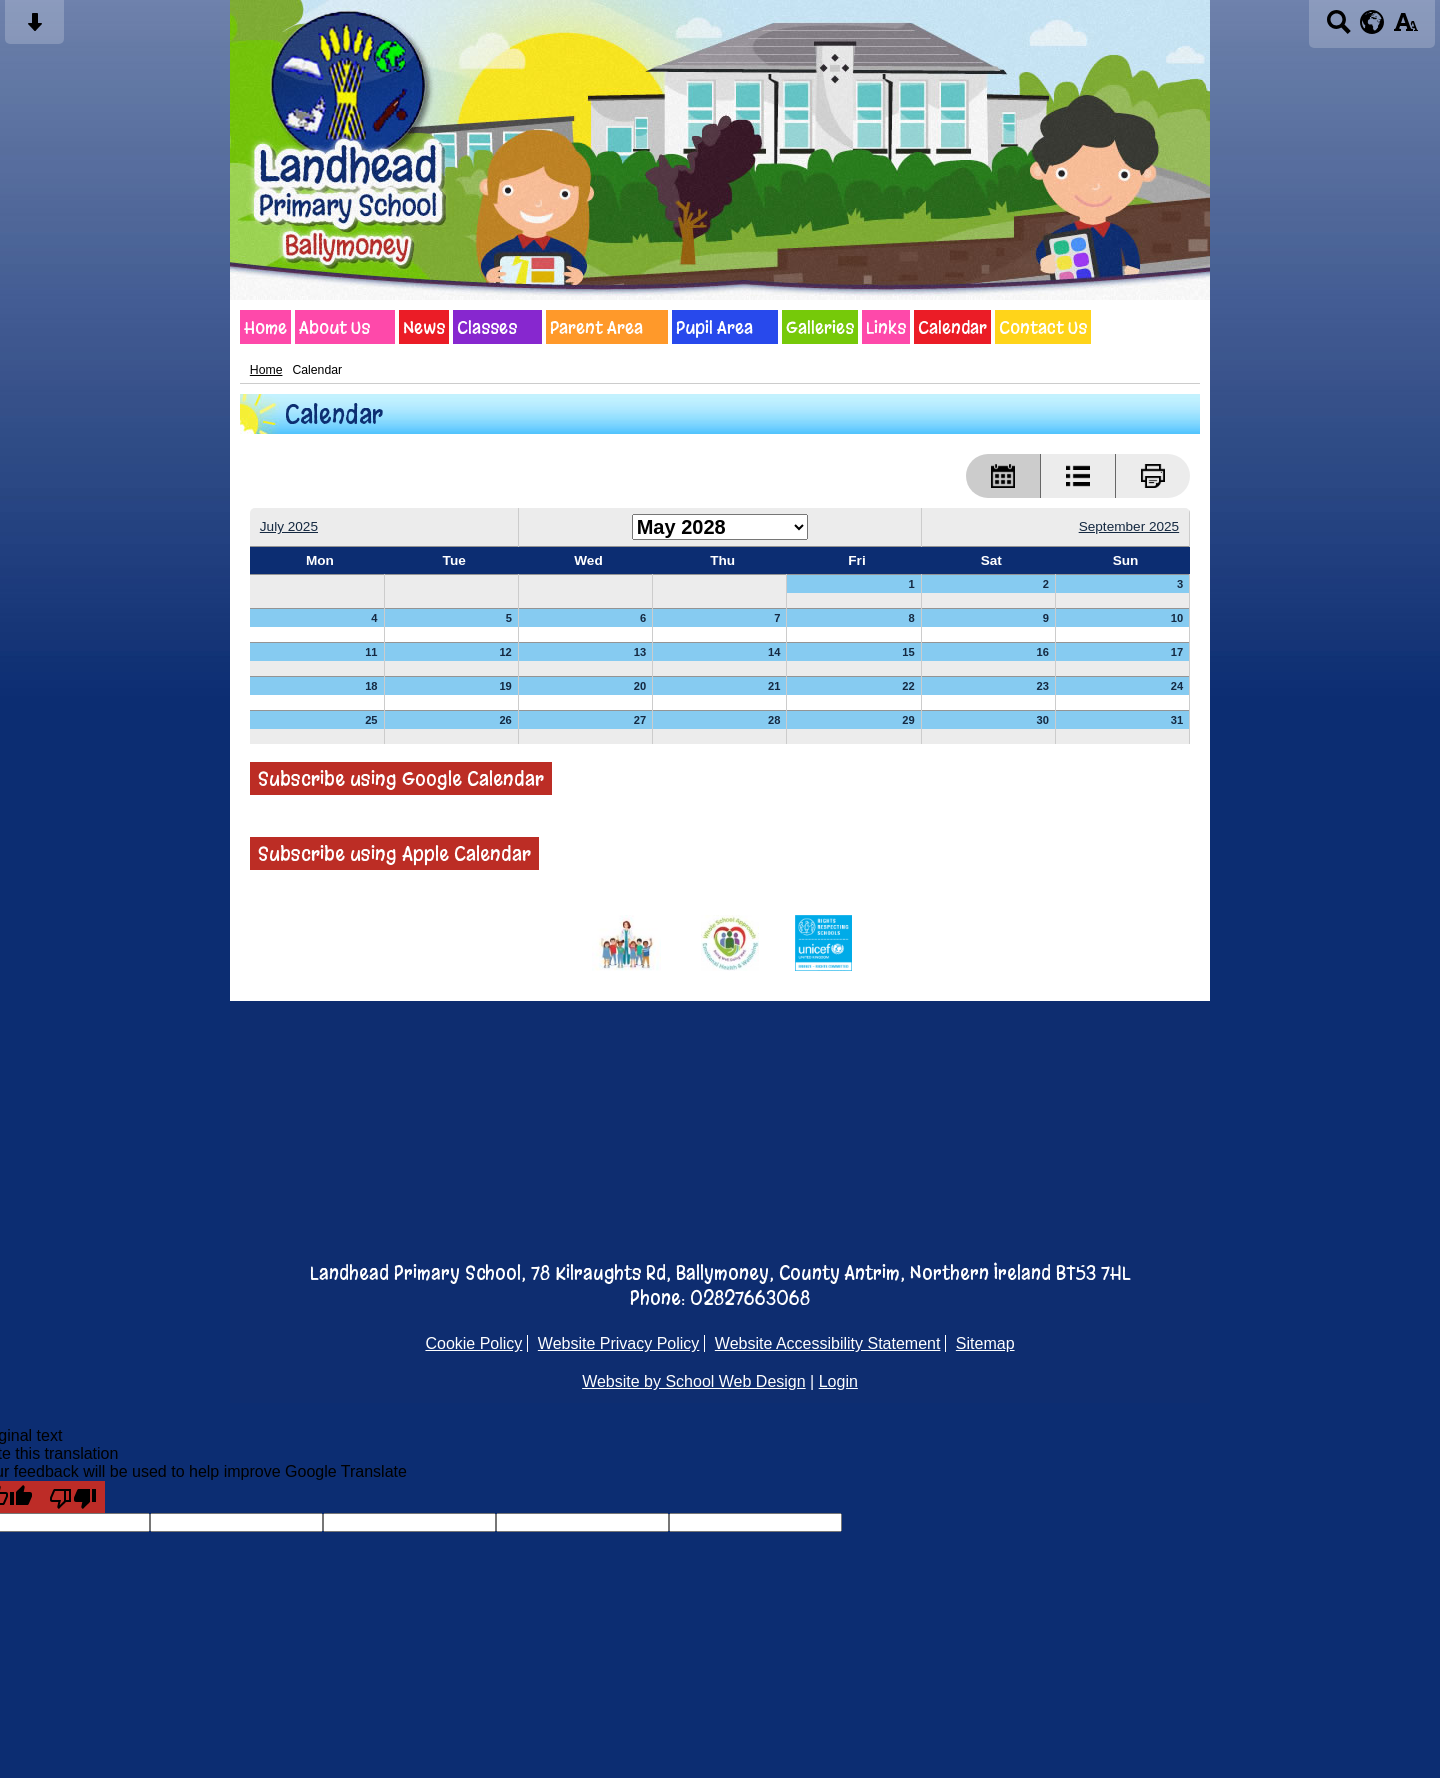  What do you see at coordinates (838, 1381) in the screenshot?
I see `Login` at bounding box center [838, 1381].